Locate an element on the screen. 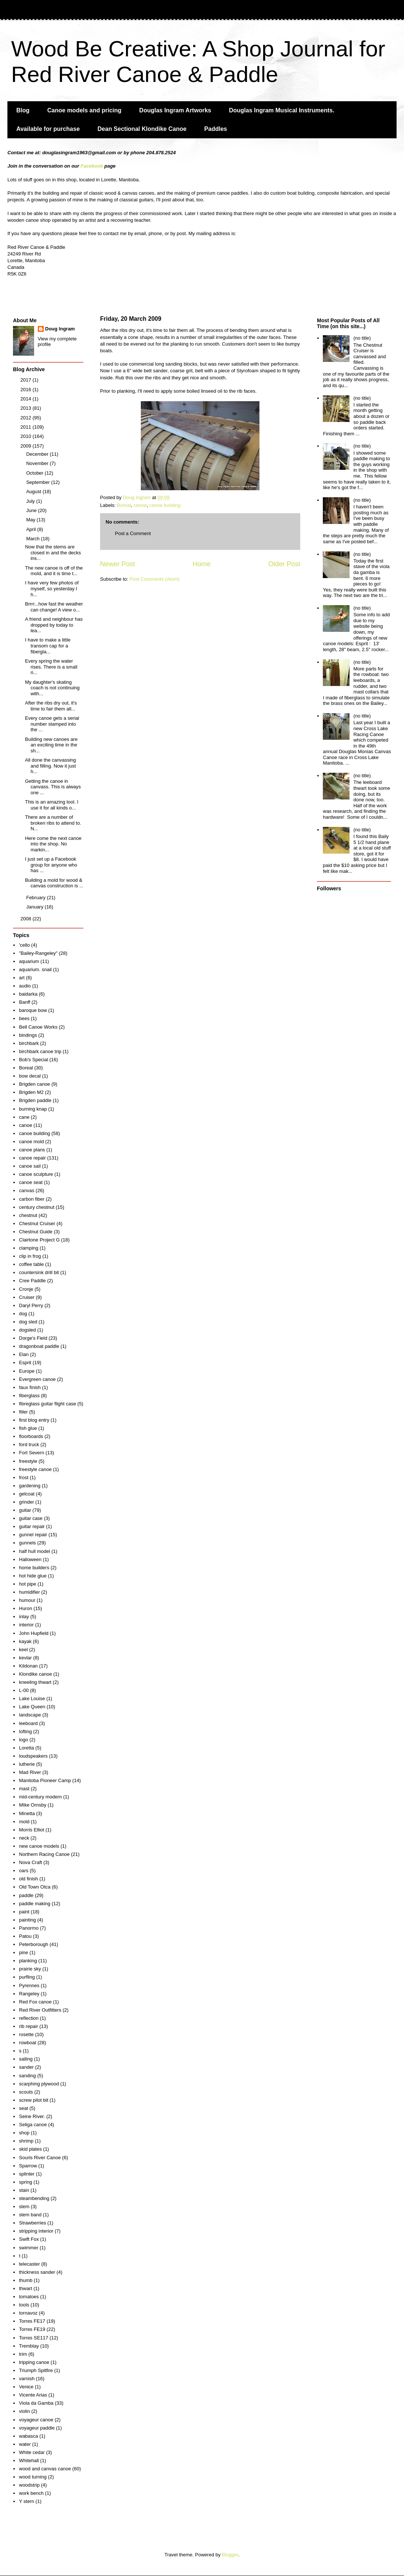 Image resolution: width=404 pixels, height=2576 pixels. spring is located at coordinates (25, 2182).